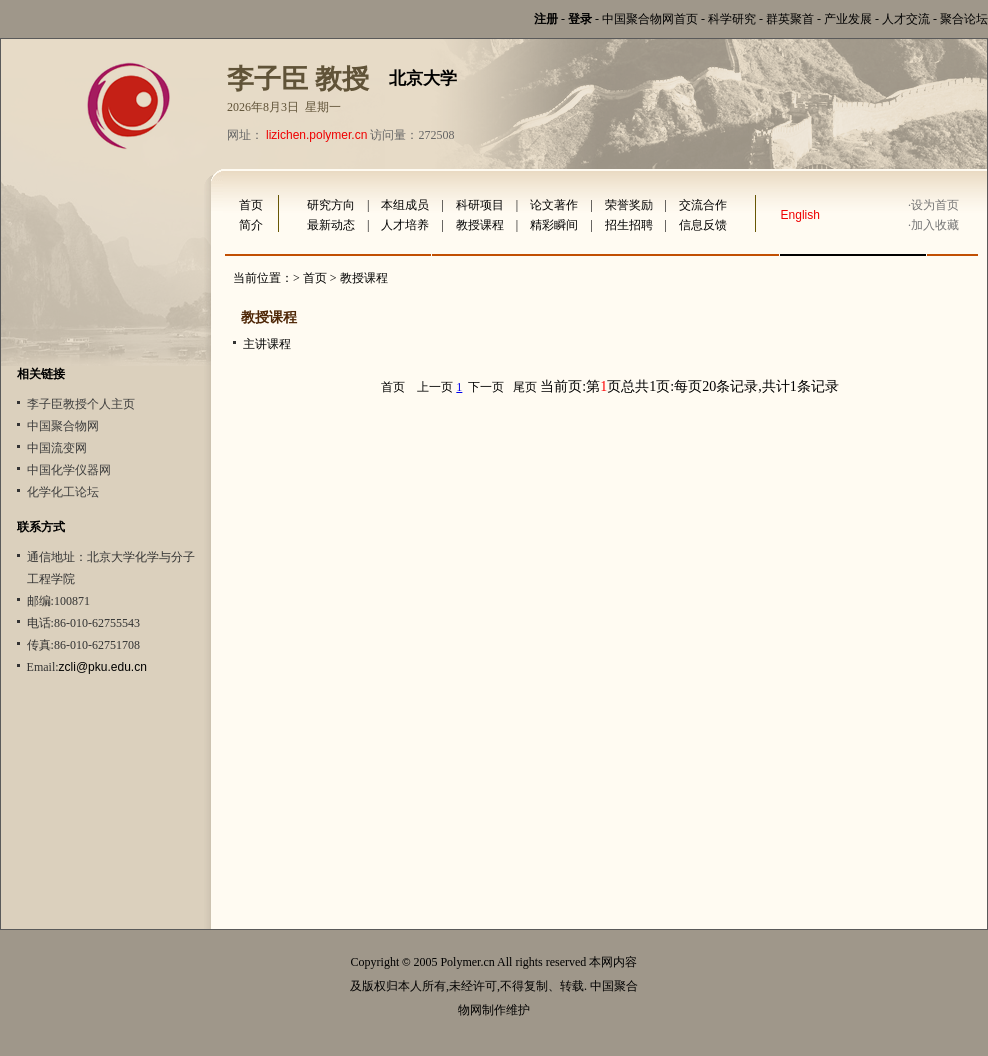  I want to click on 中国流变网, so click(57, 448).